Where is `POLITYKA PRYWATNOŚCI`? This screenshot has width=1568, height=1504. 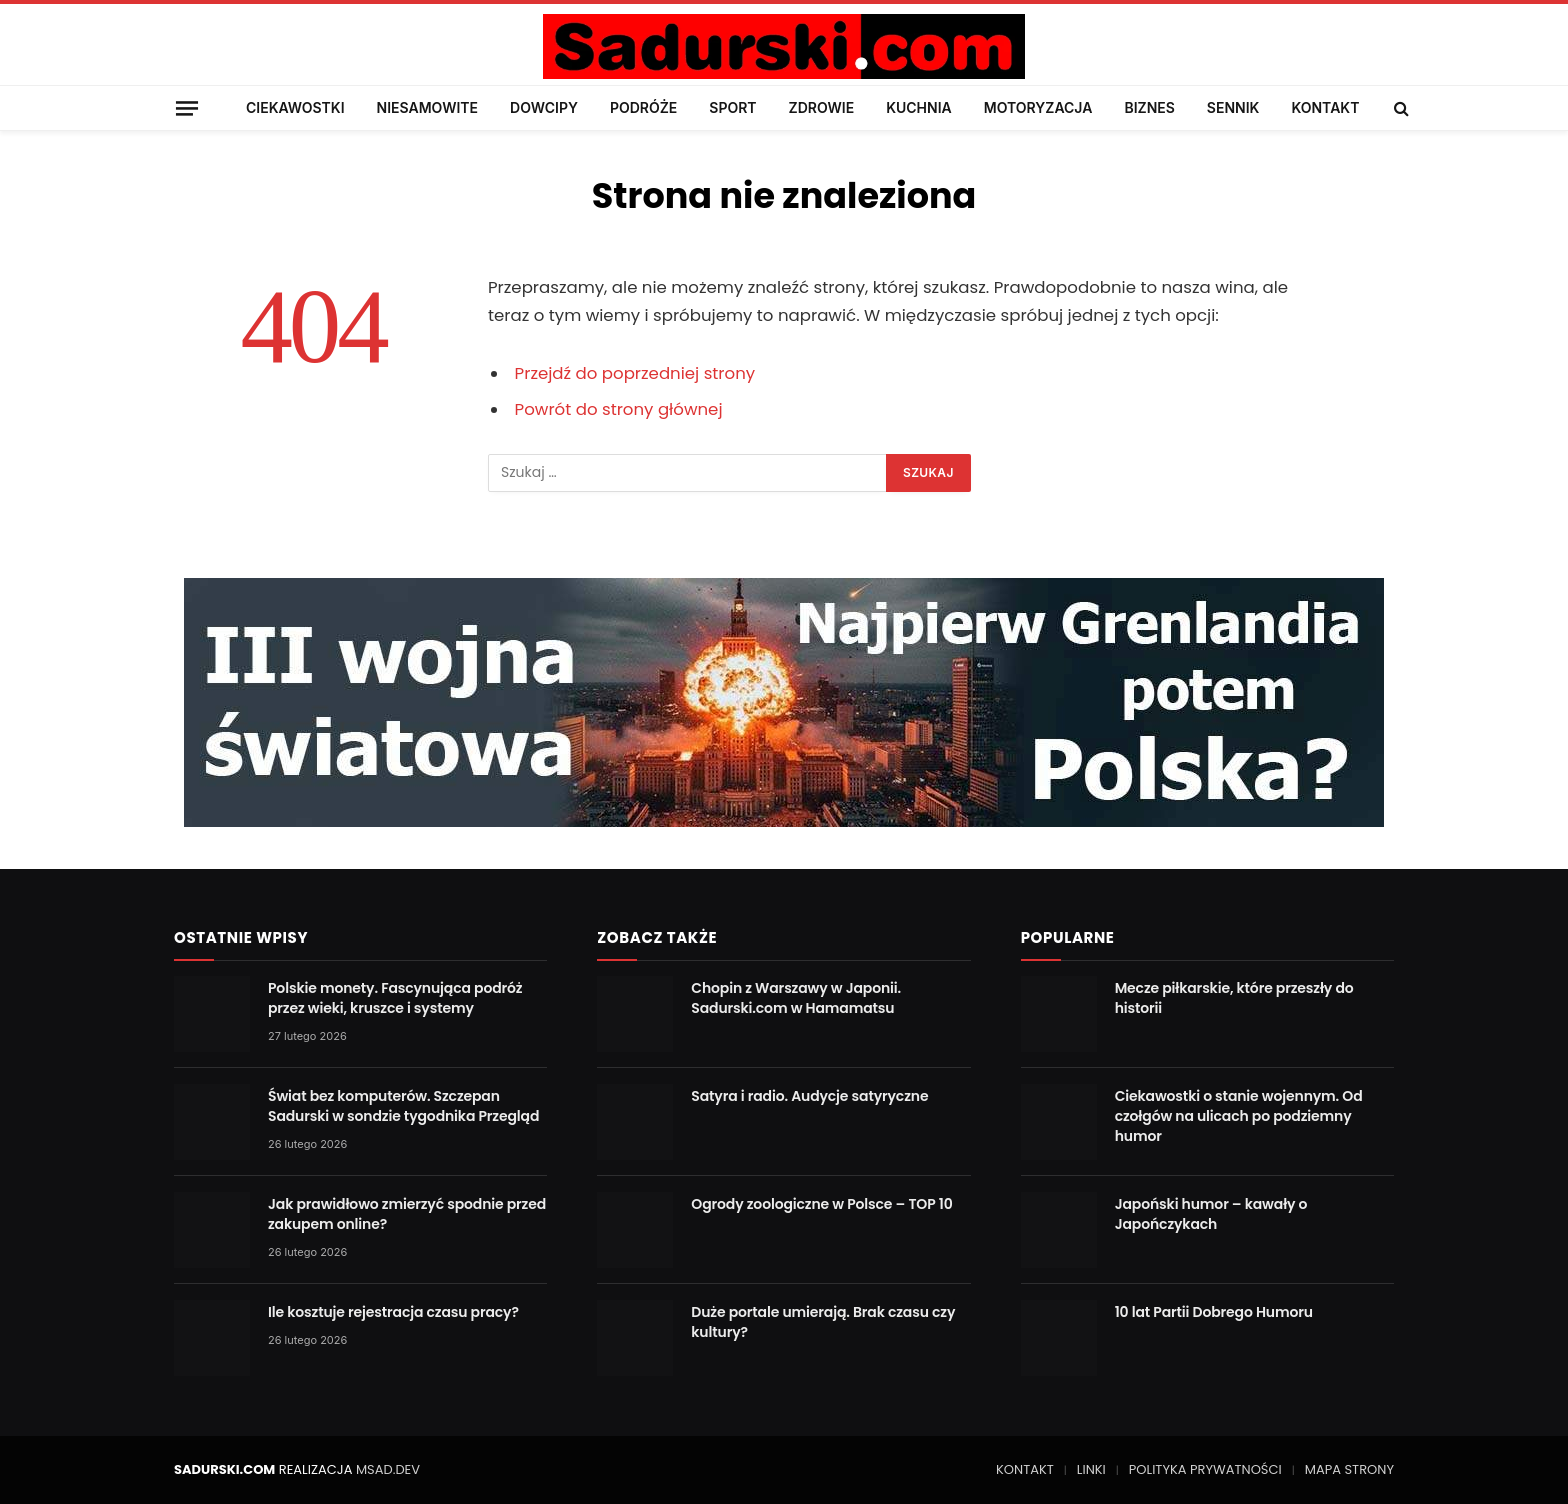 POLITYKA PRYWATNOŚCI is located at coordinates (1205, 1469).